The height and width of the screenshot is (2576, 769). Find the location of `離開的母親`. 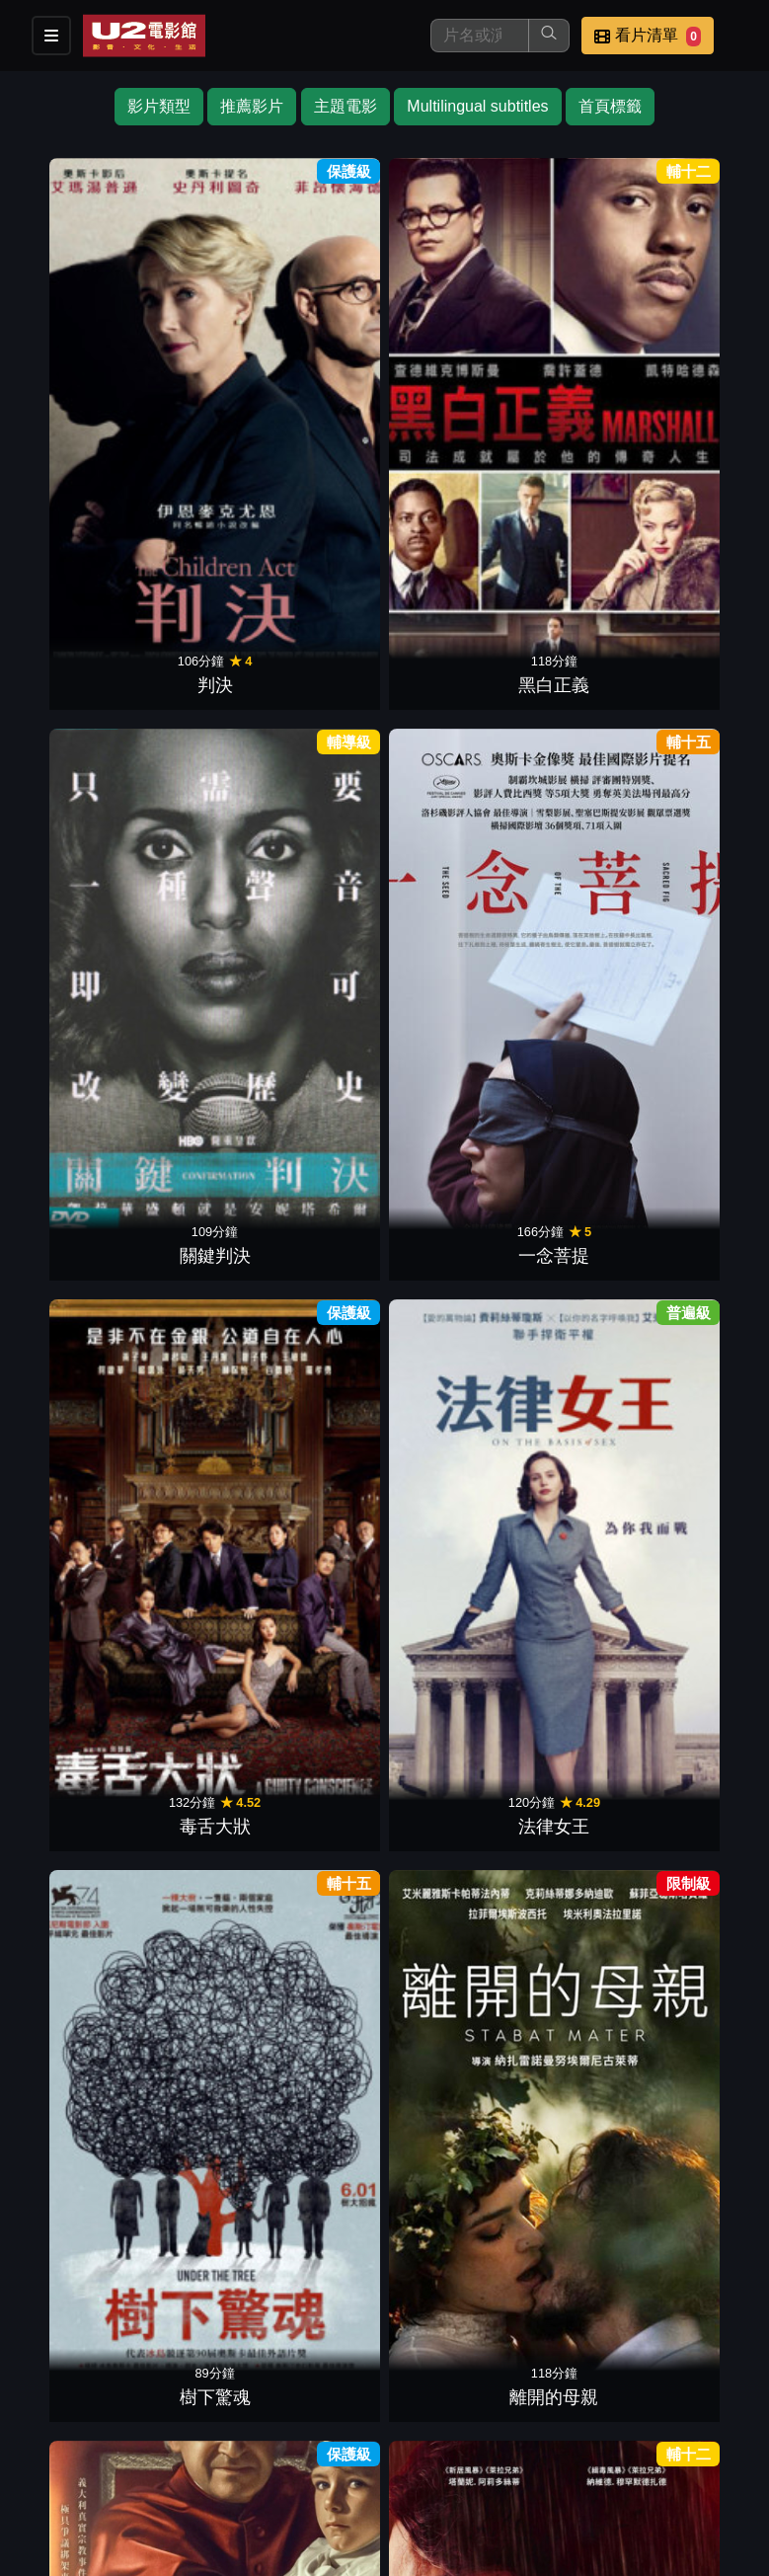

離開的母親 is located at coordinates (198, 546).